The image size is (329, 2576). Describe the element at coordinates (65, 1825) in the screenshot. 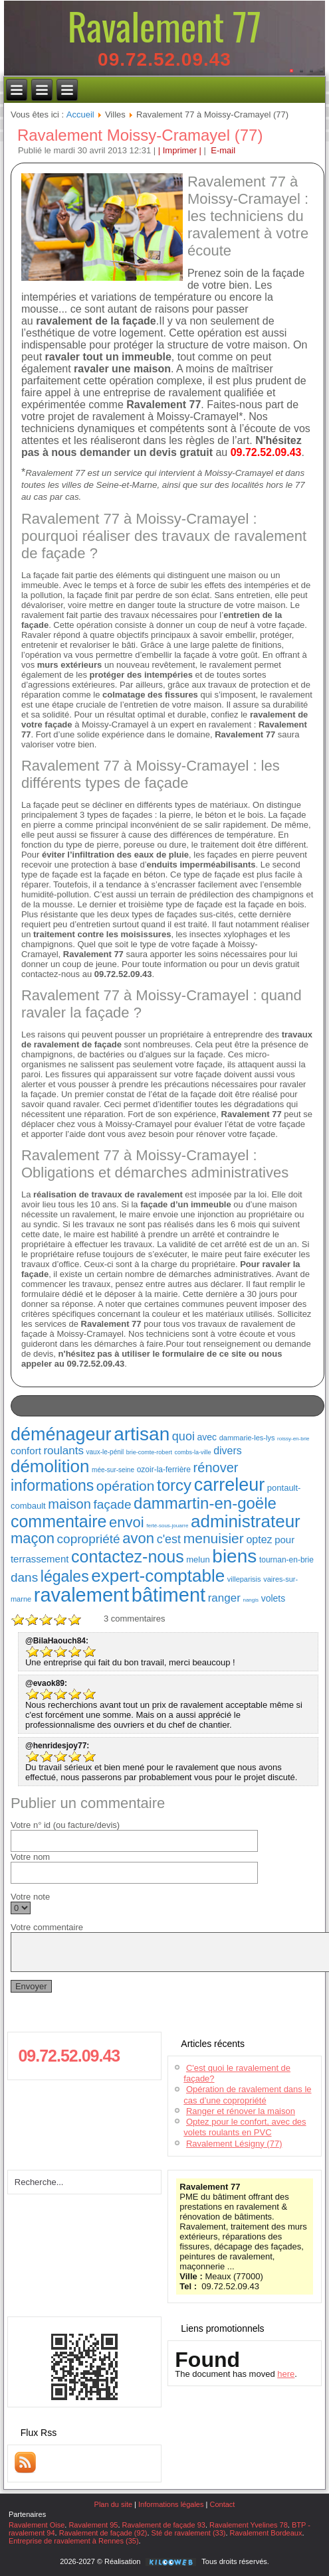

I see `Votre n° id (ou facture/devis)` at that location.